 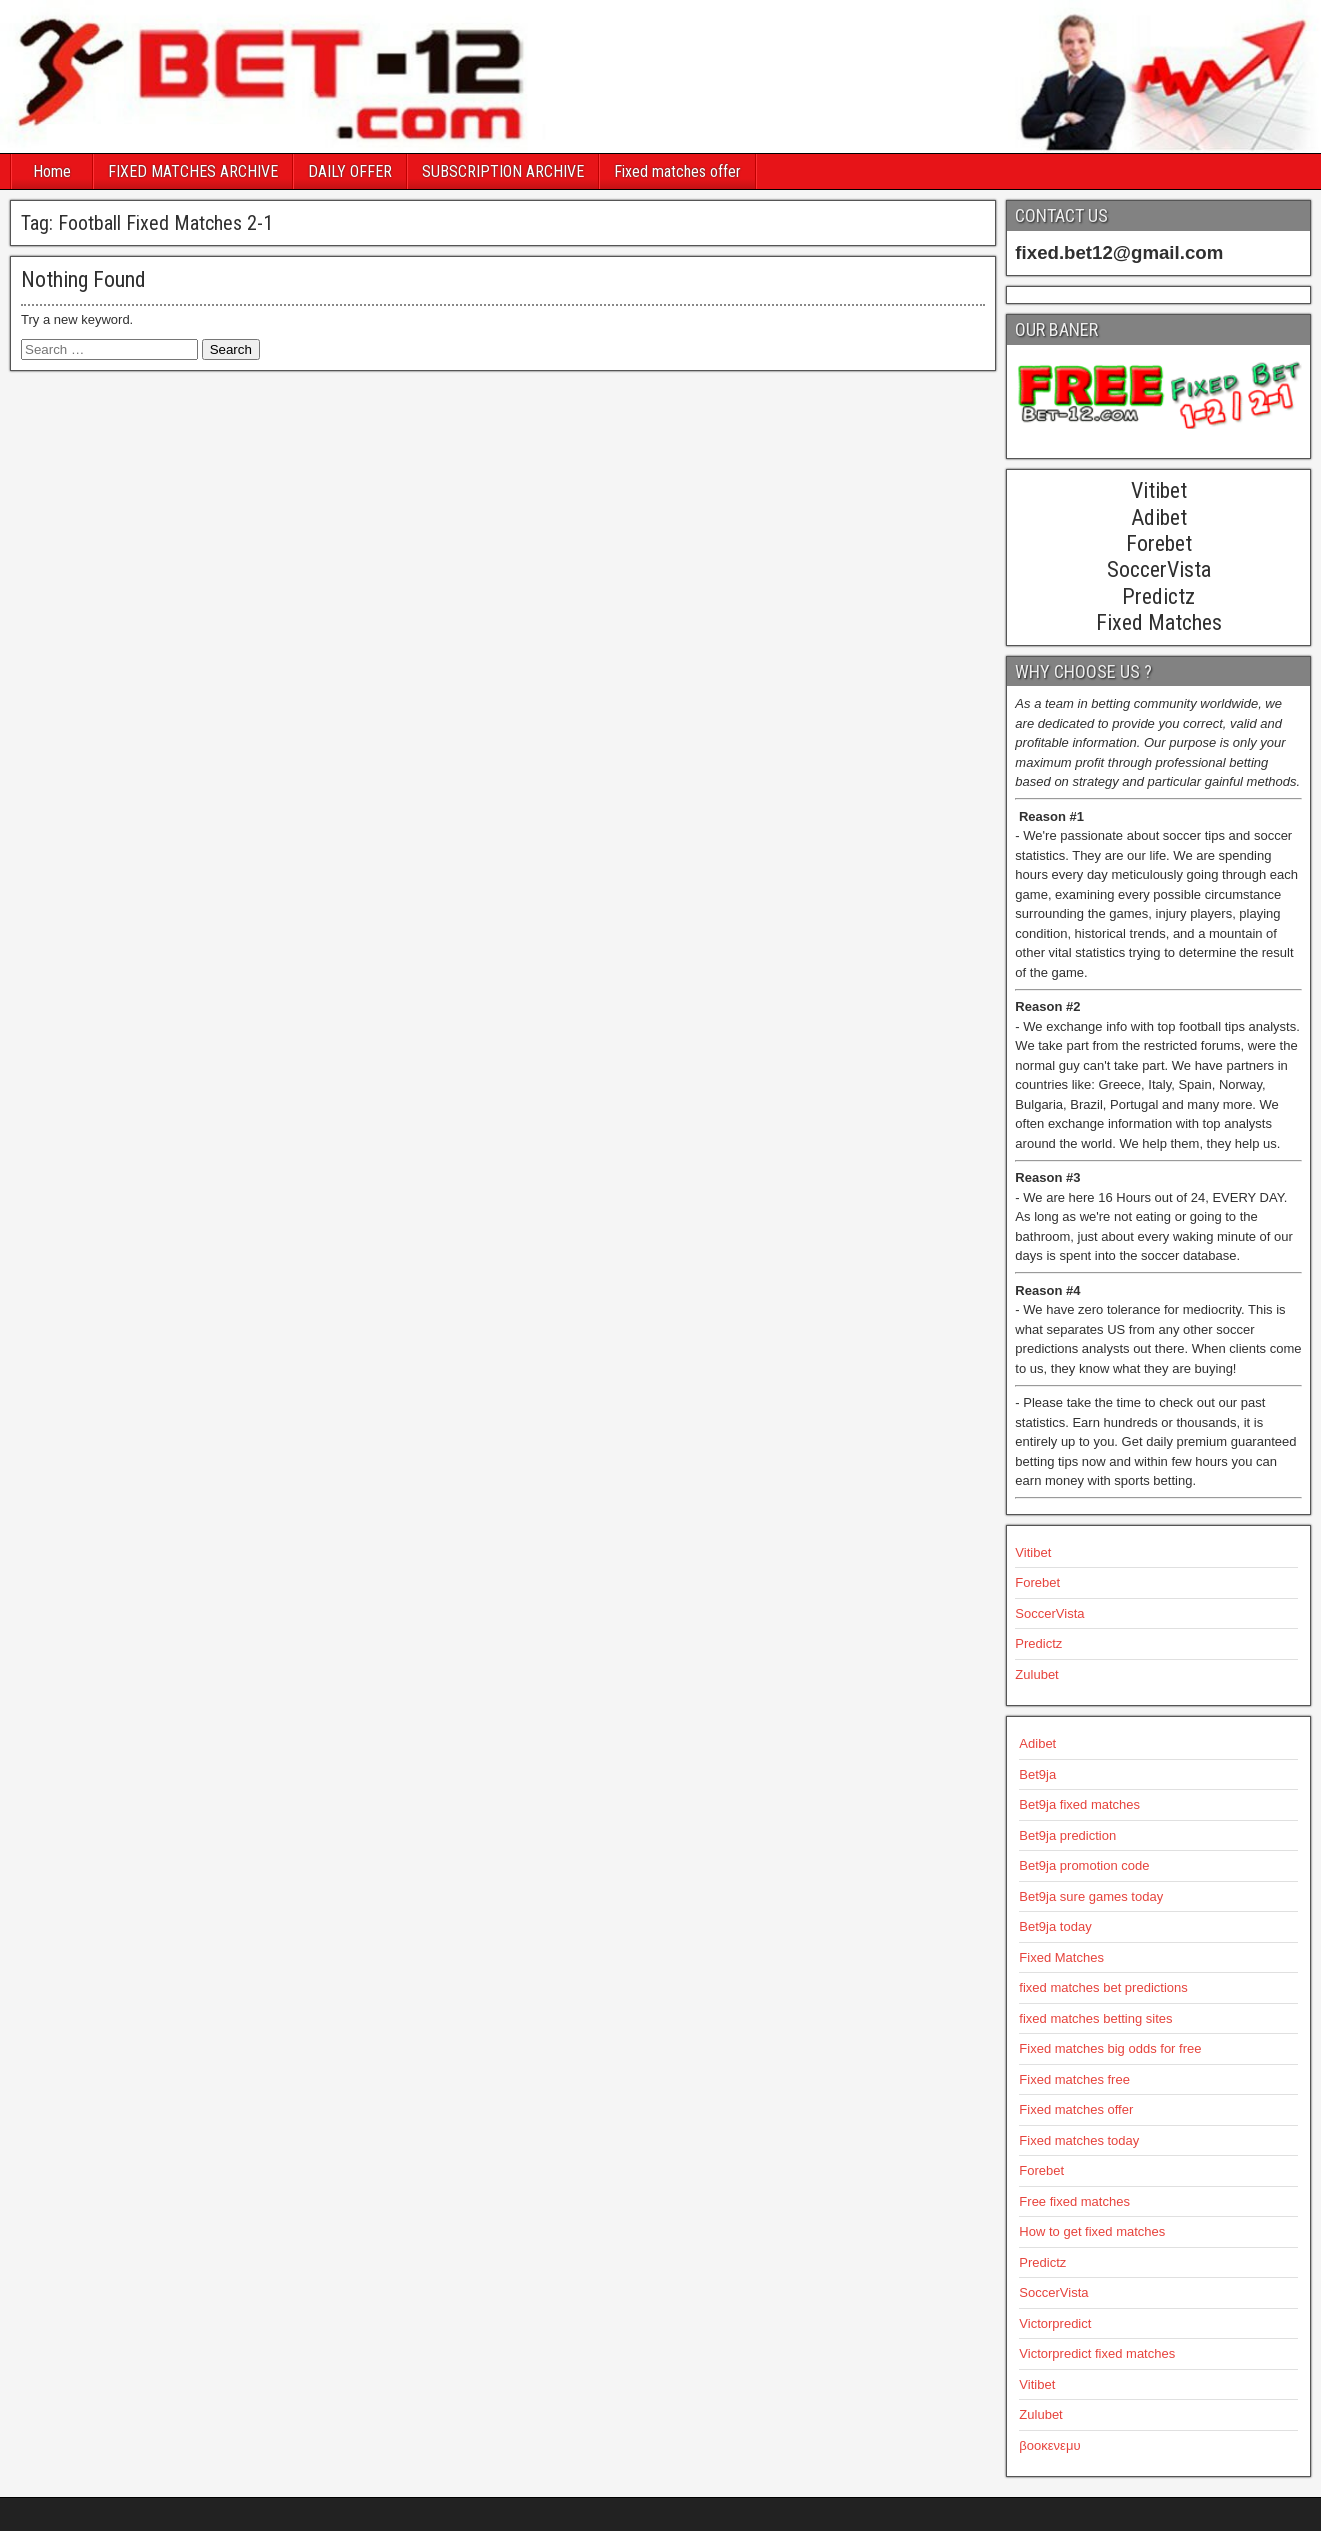 I want to click on Bet9ja sure games today, so click(x=1091, y=1896).